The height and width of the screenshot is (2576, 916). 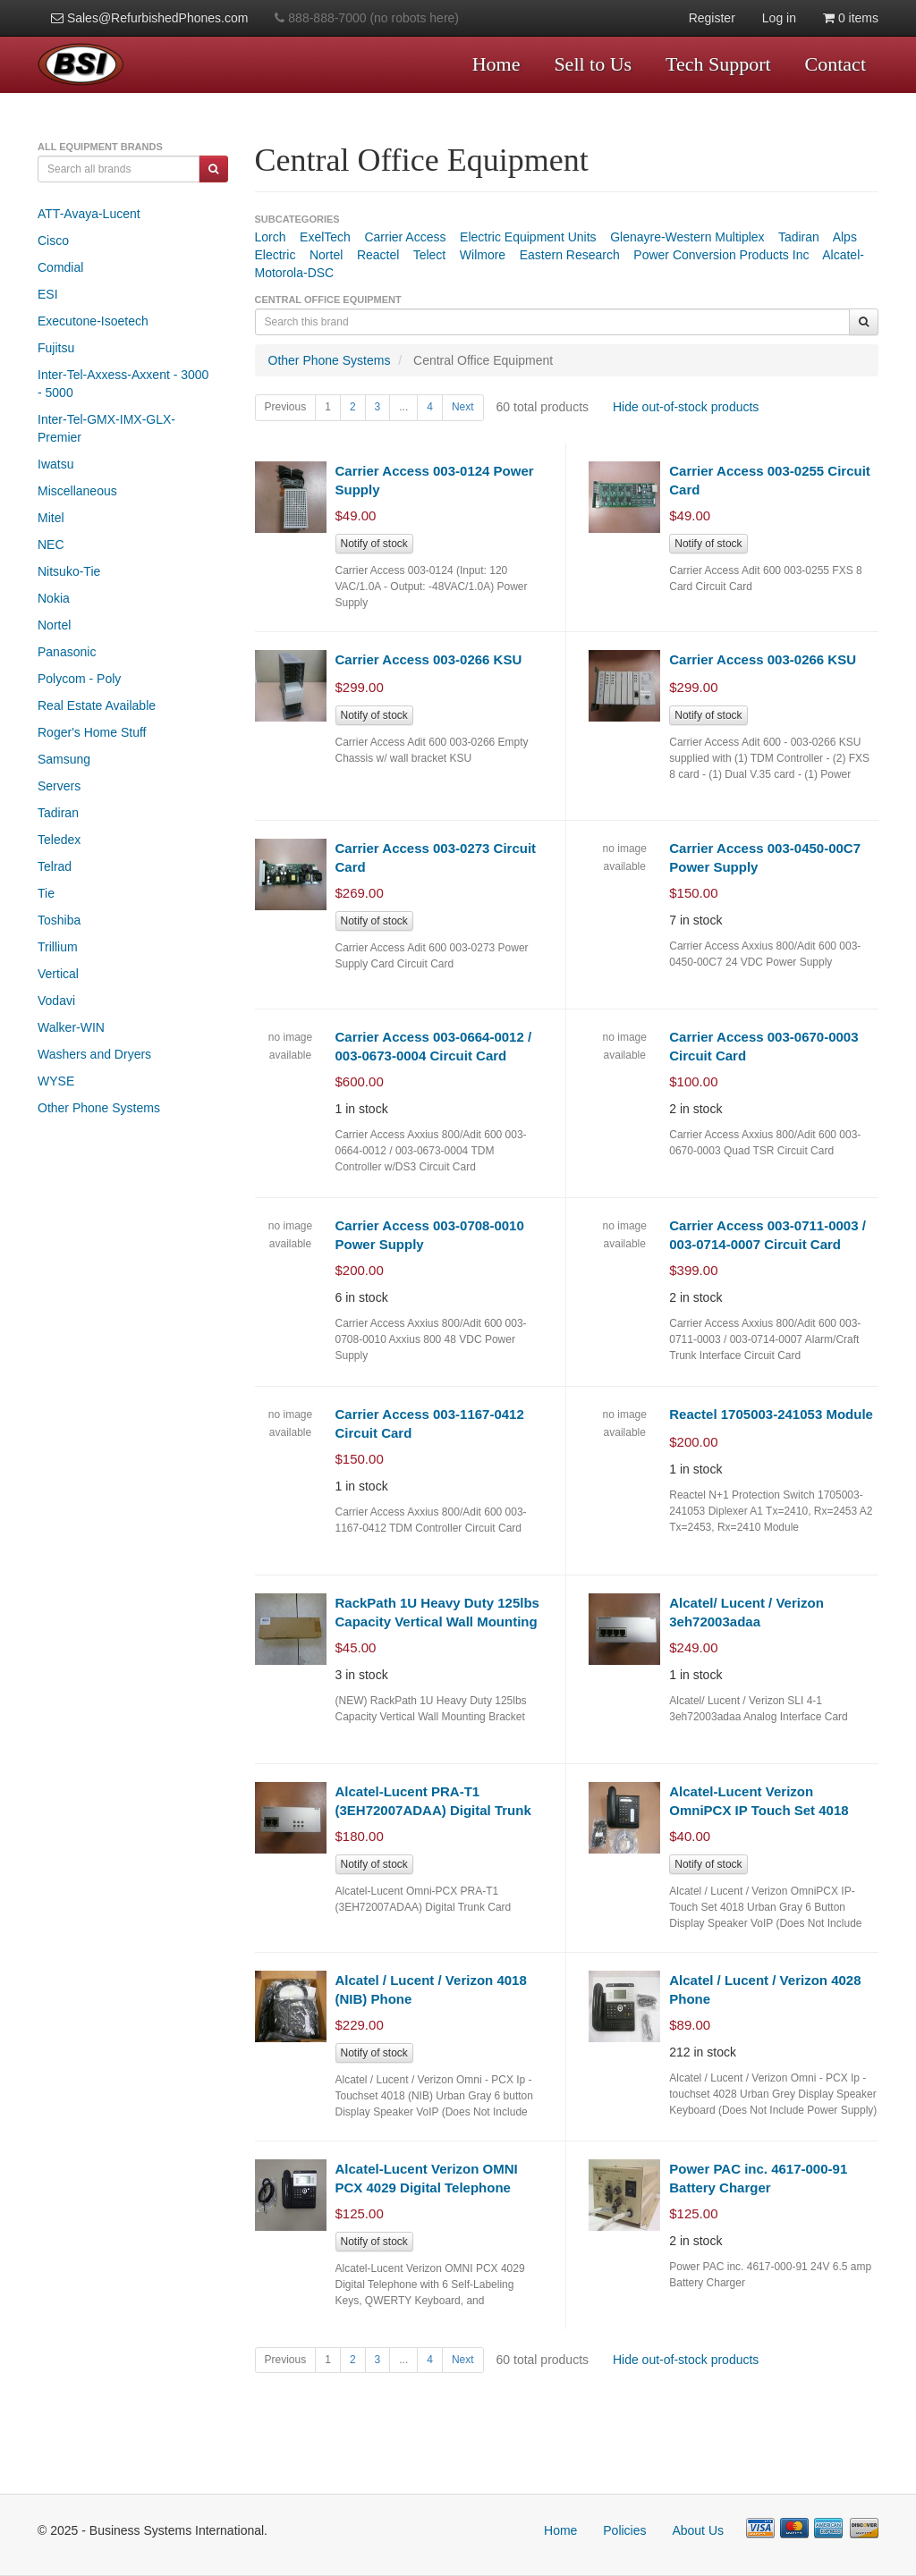 What do you see at coordinates (698, 2530) in the screenshot?
I see `About Us` at bounding box center [698, 2530].